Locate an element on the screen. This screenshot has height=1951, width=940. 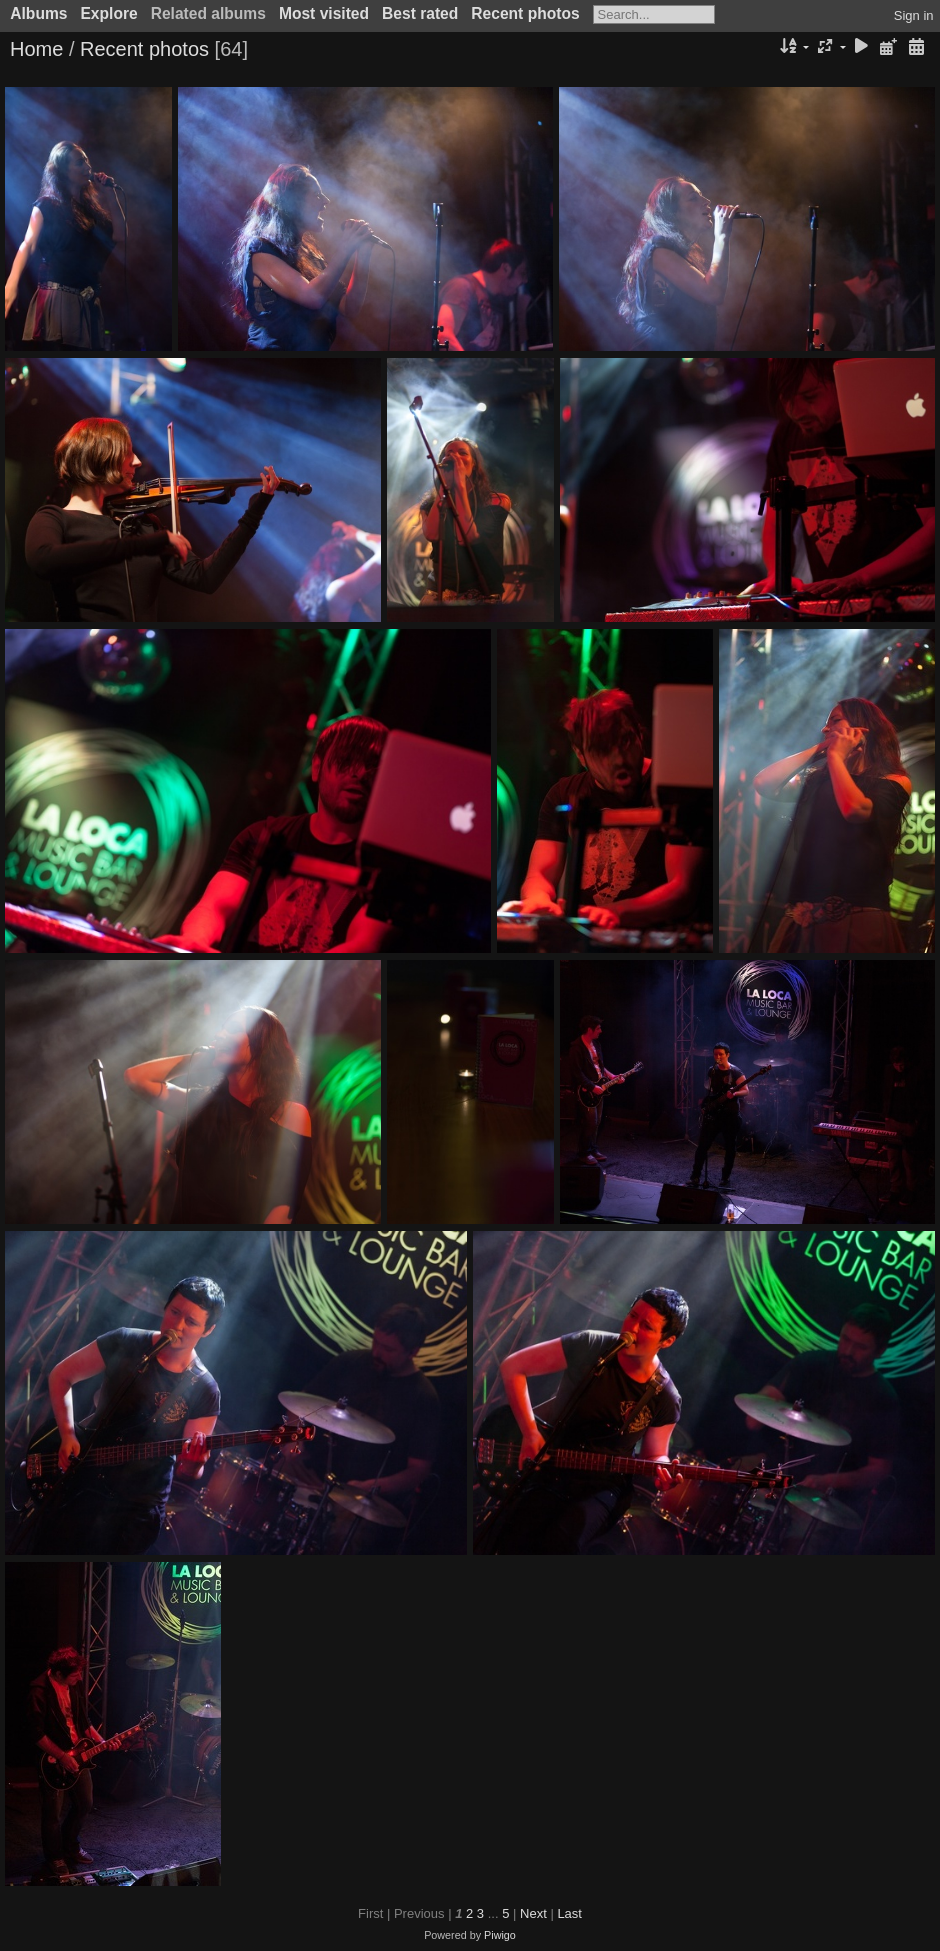
Most visited is located at coordinates (324, 13).